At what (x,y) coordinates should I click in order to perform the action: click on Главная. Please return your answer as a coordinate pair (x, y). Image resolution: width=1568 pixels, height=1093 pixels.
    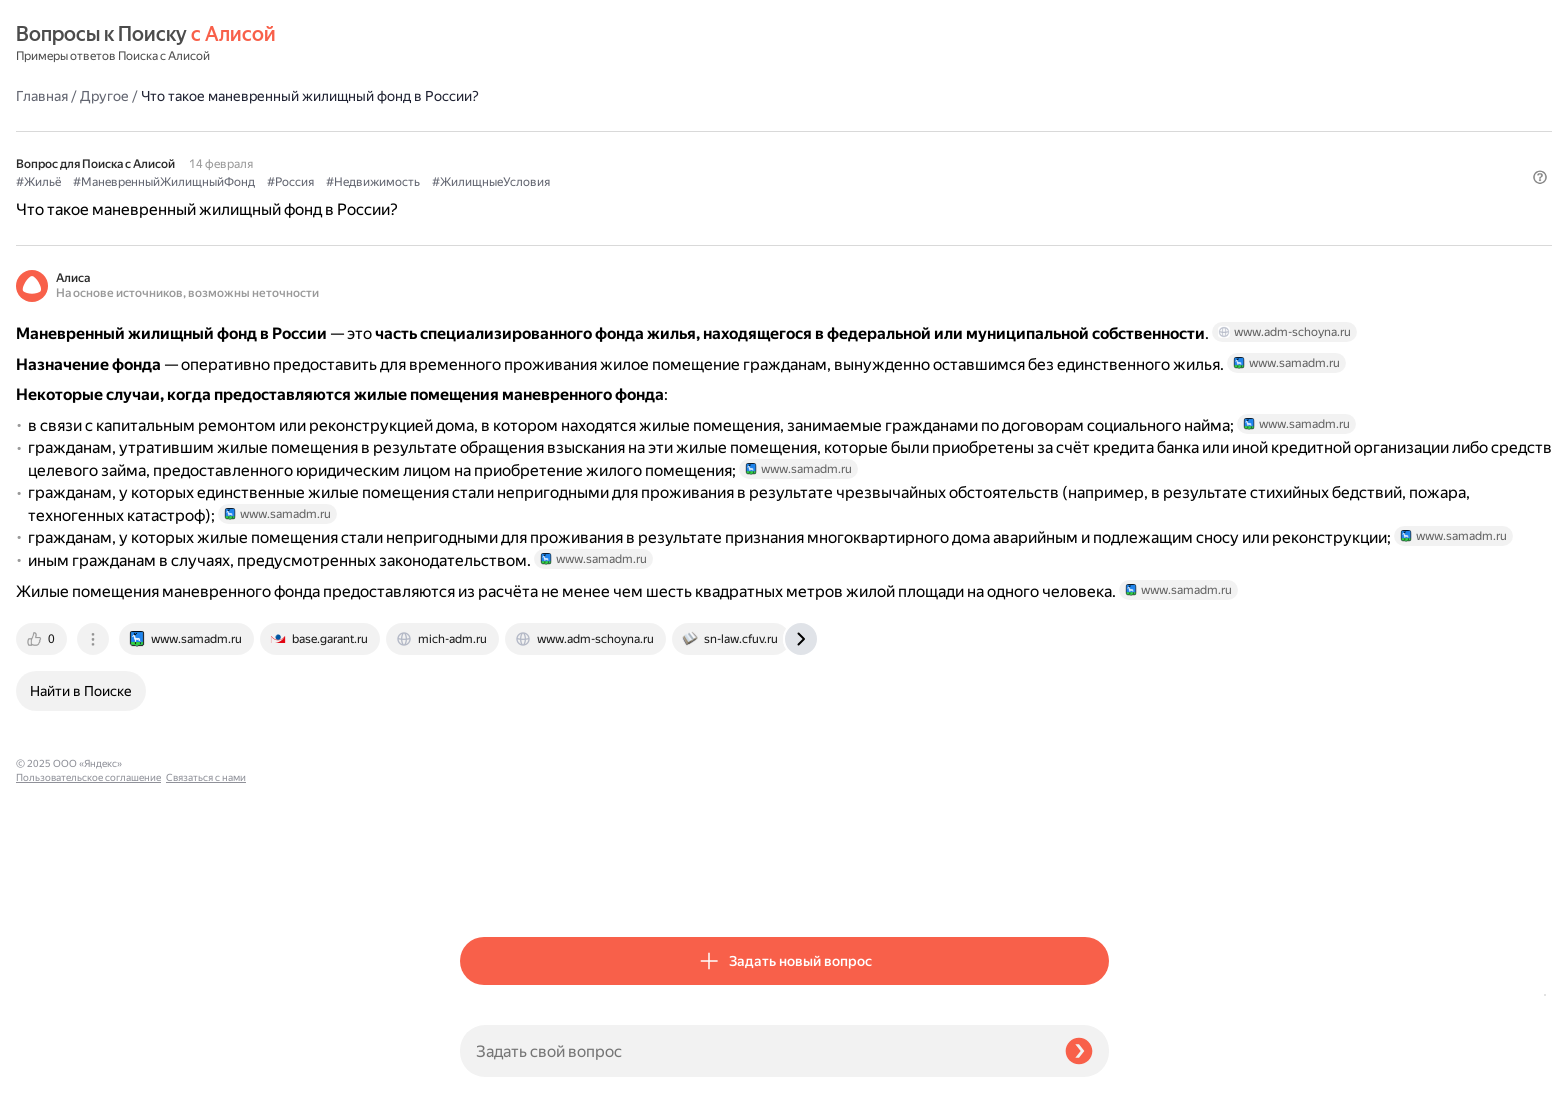
    Looking at the image, I should click on (486, 44).